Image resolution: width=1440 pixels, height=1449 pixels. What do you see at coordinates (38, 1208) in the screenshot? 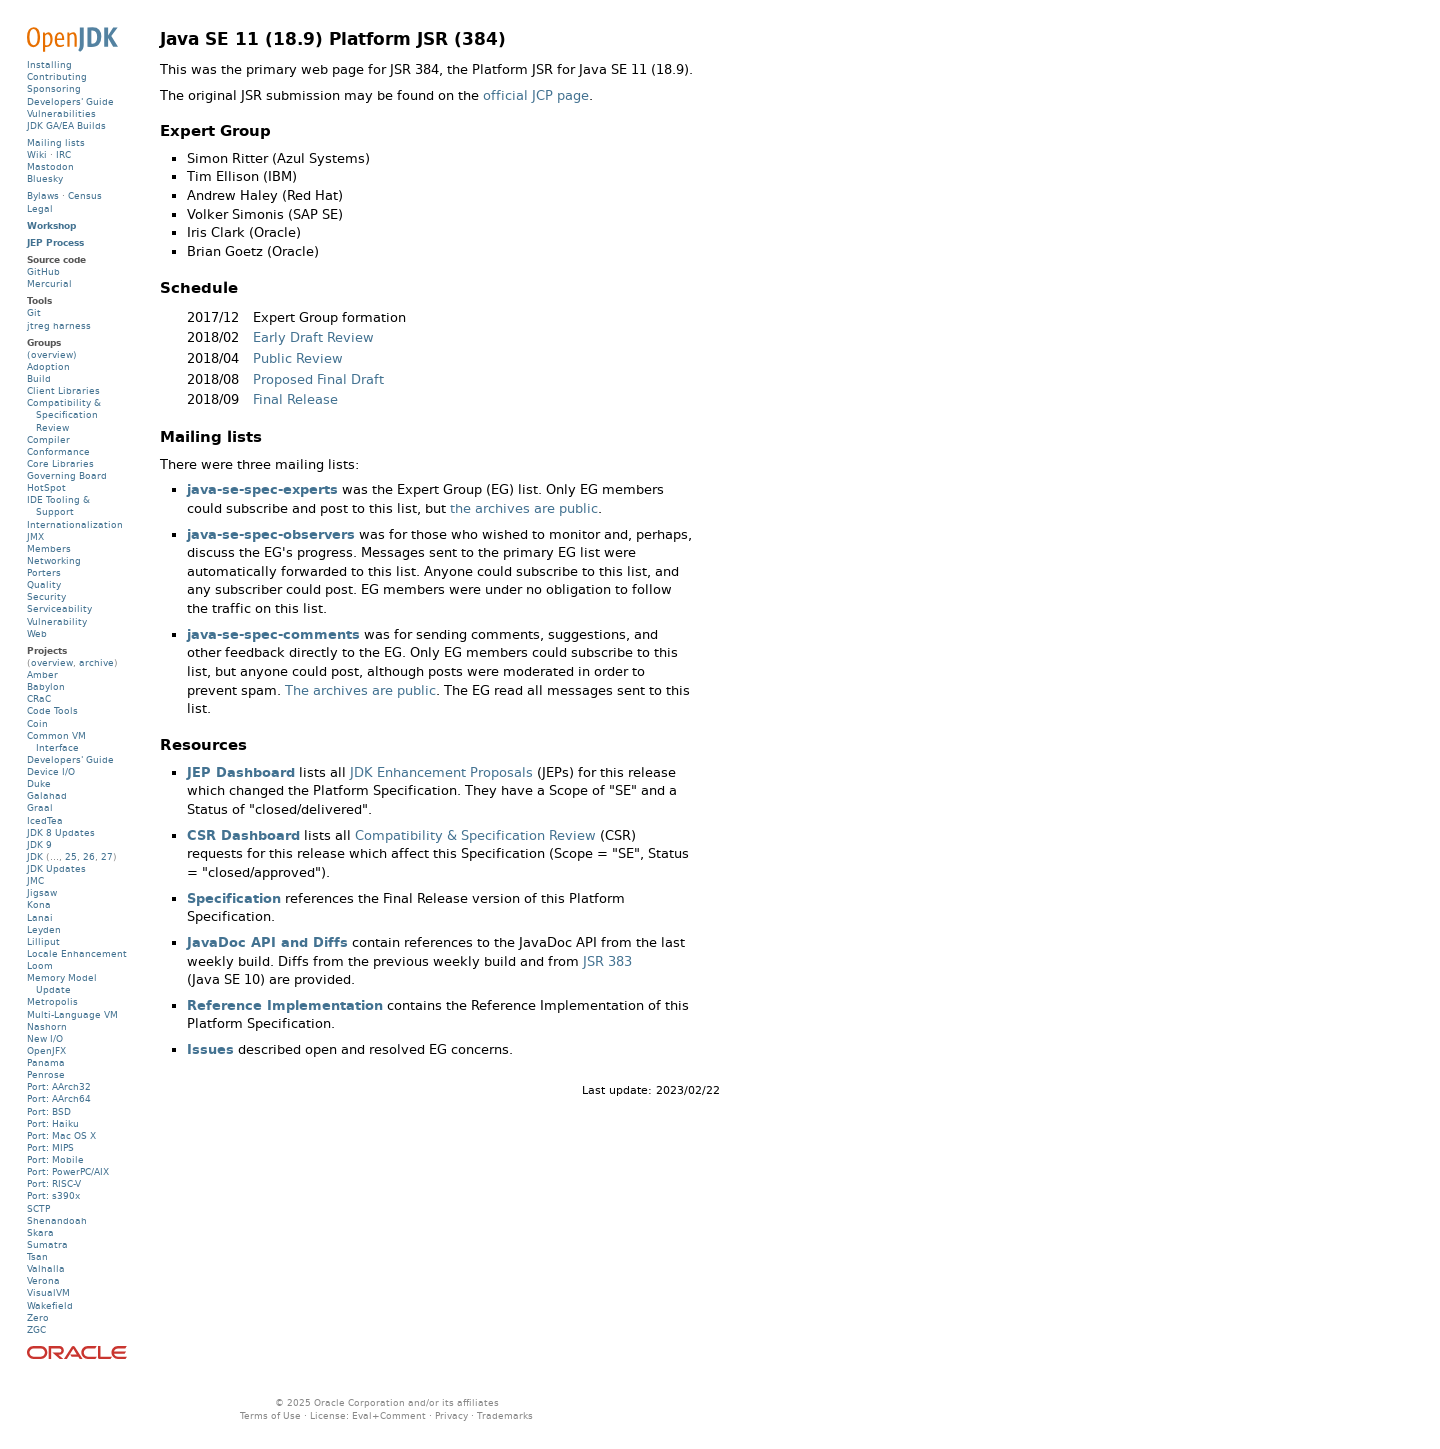
I see `SCTP` at bounding box center [38, 1208].